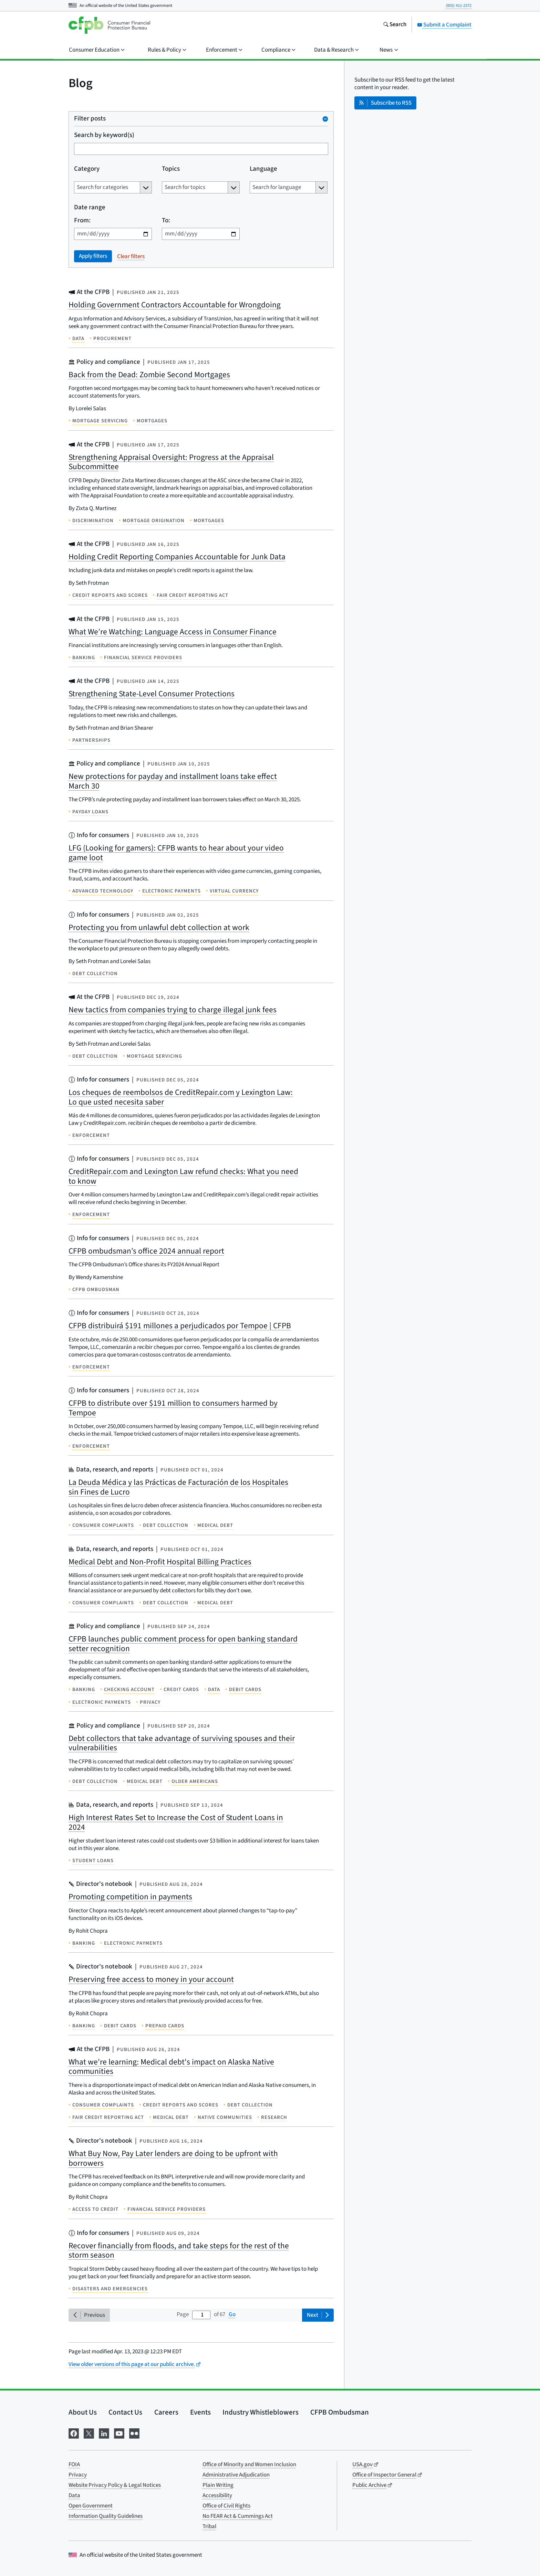  I want to click on CFPB launches public comment process for open banking standard setter recognition, so click(183, 1643).